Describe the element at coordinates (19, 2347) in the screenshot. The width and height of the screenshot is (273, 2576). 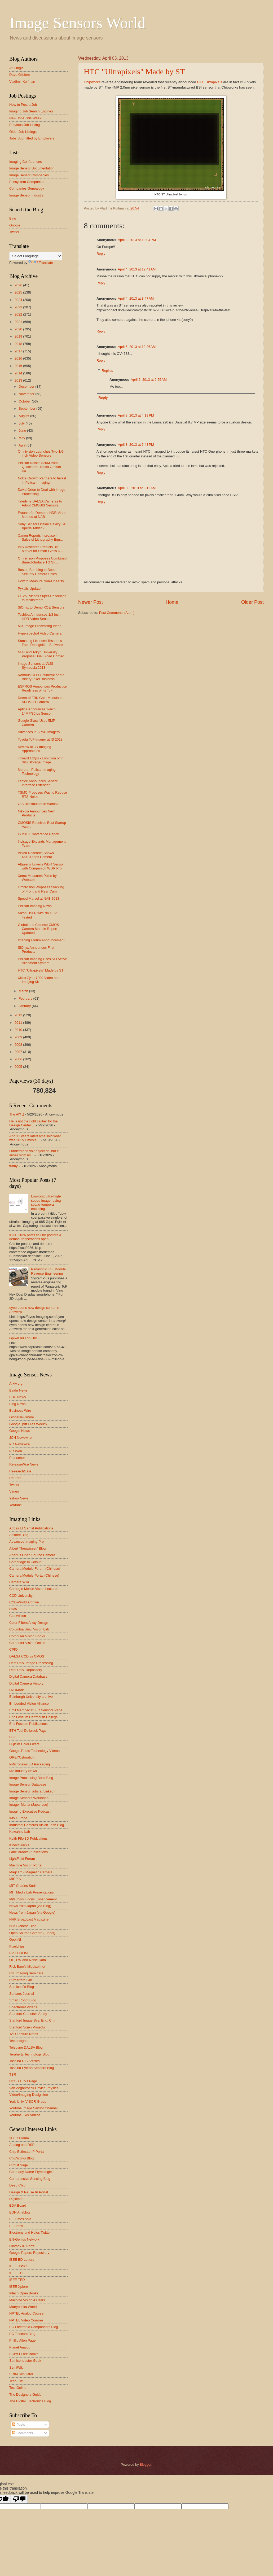
I see `Planet Analog` at that location.